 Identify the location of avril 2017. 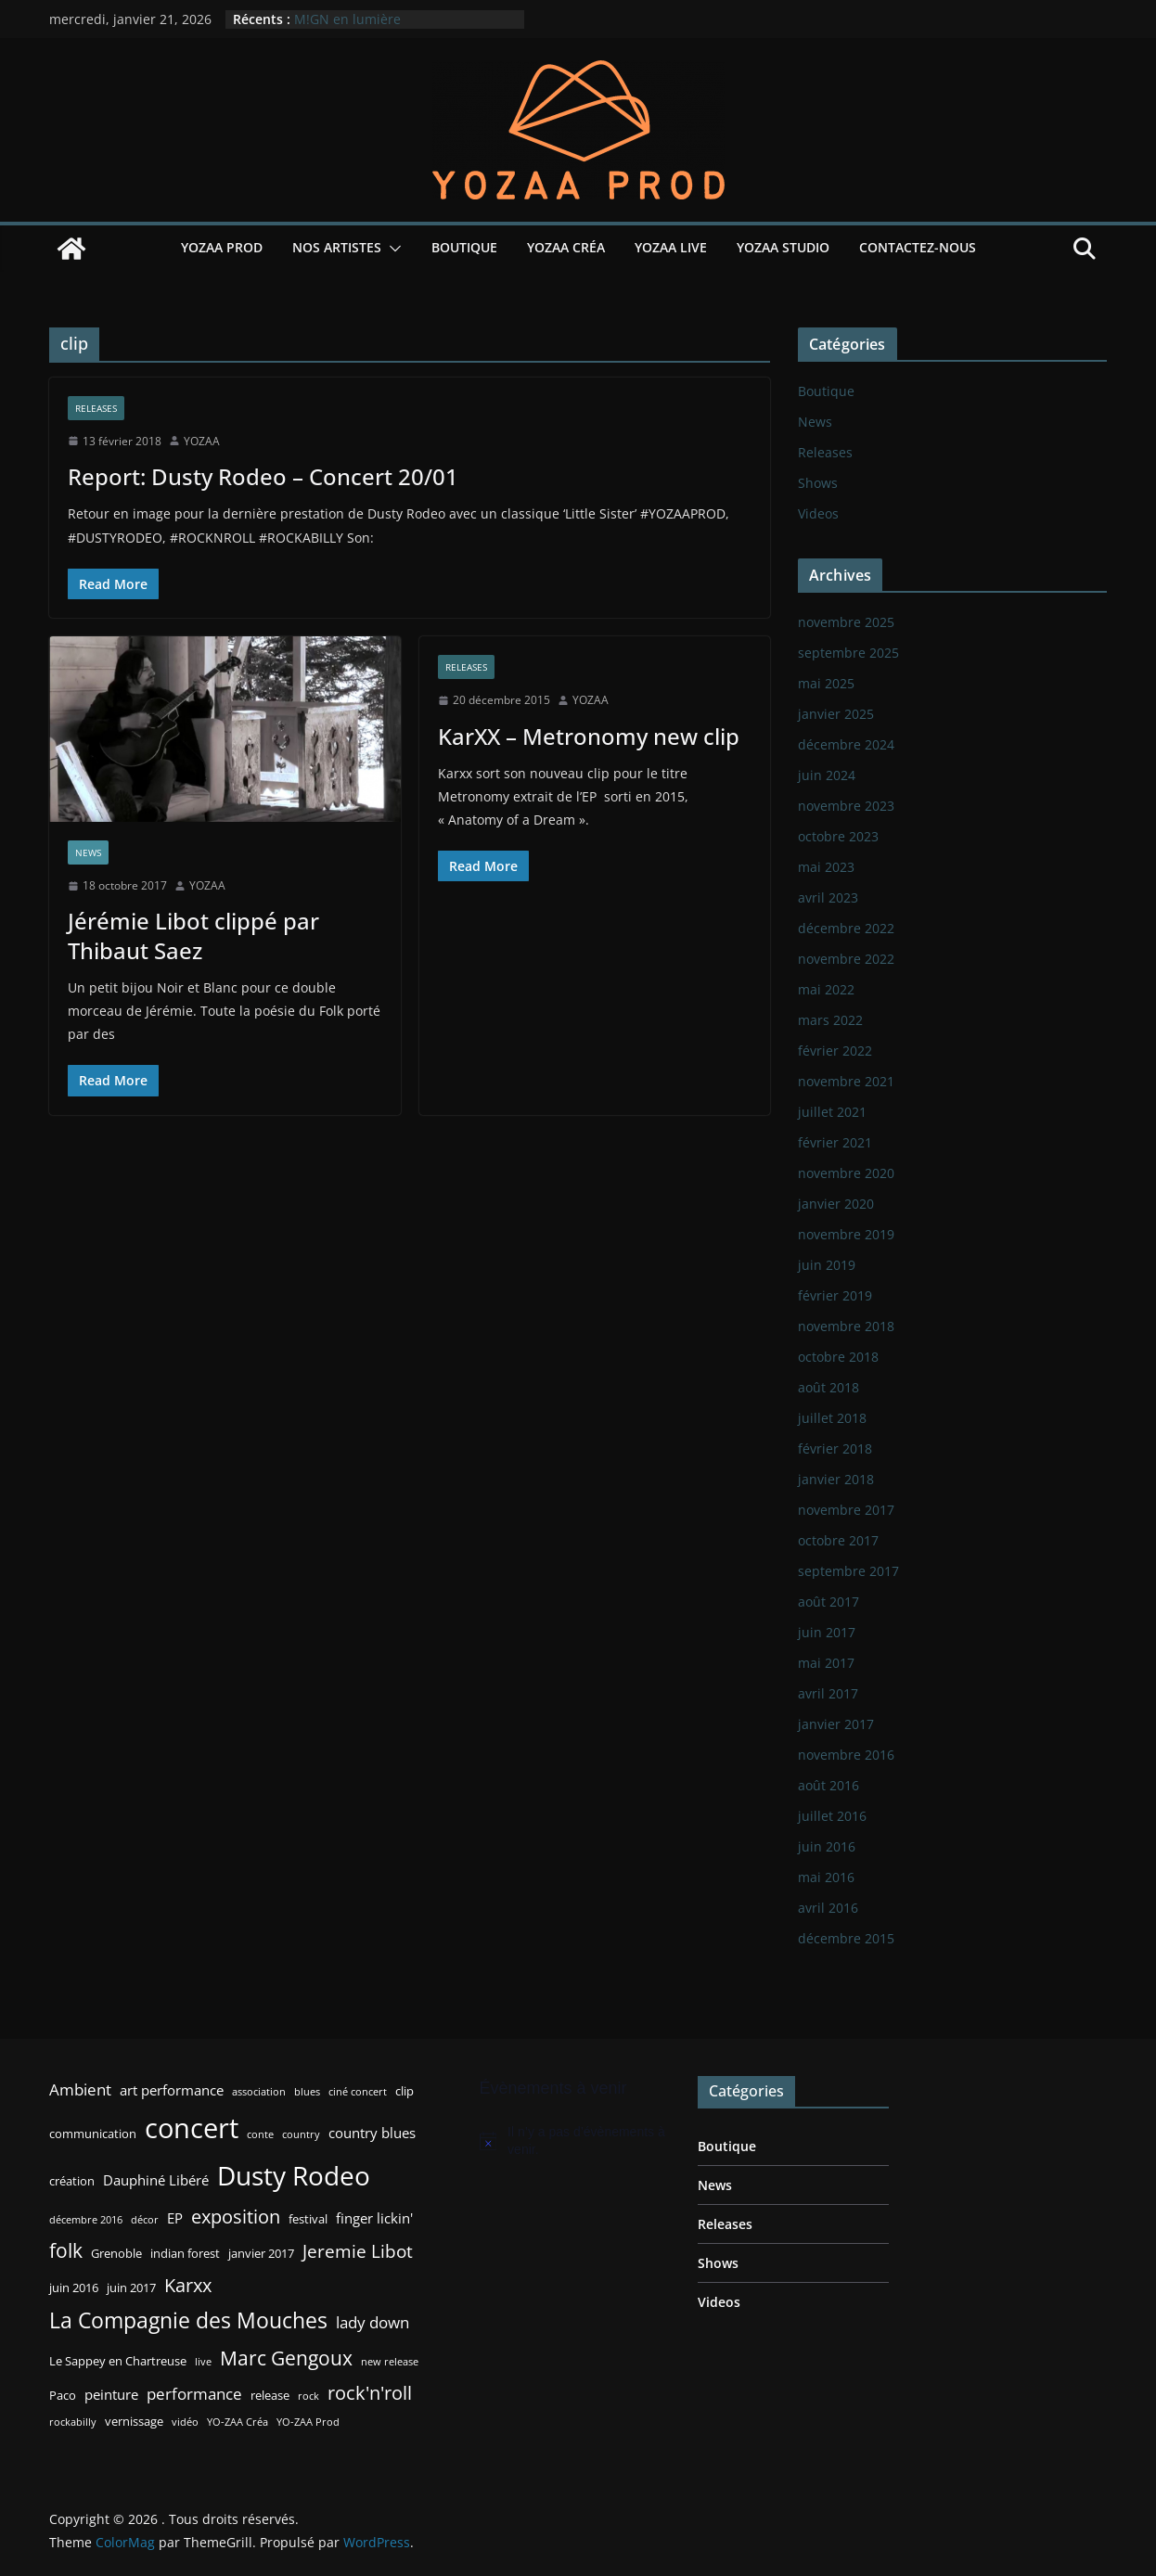
(828, 1693).